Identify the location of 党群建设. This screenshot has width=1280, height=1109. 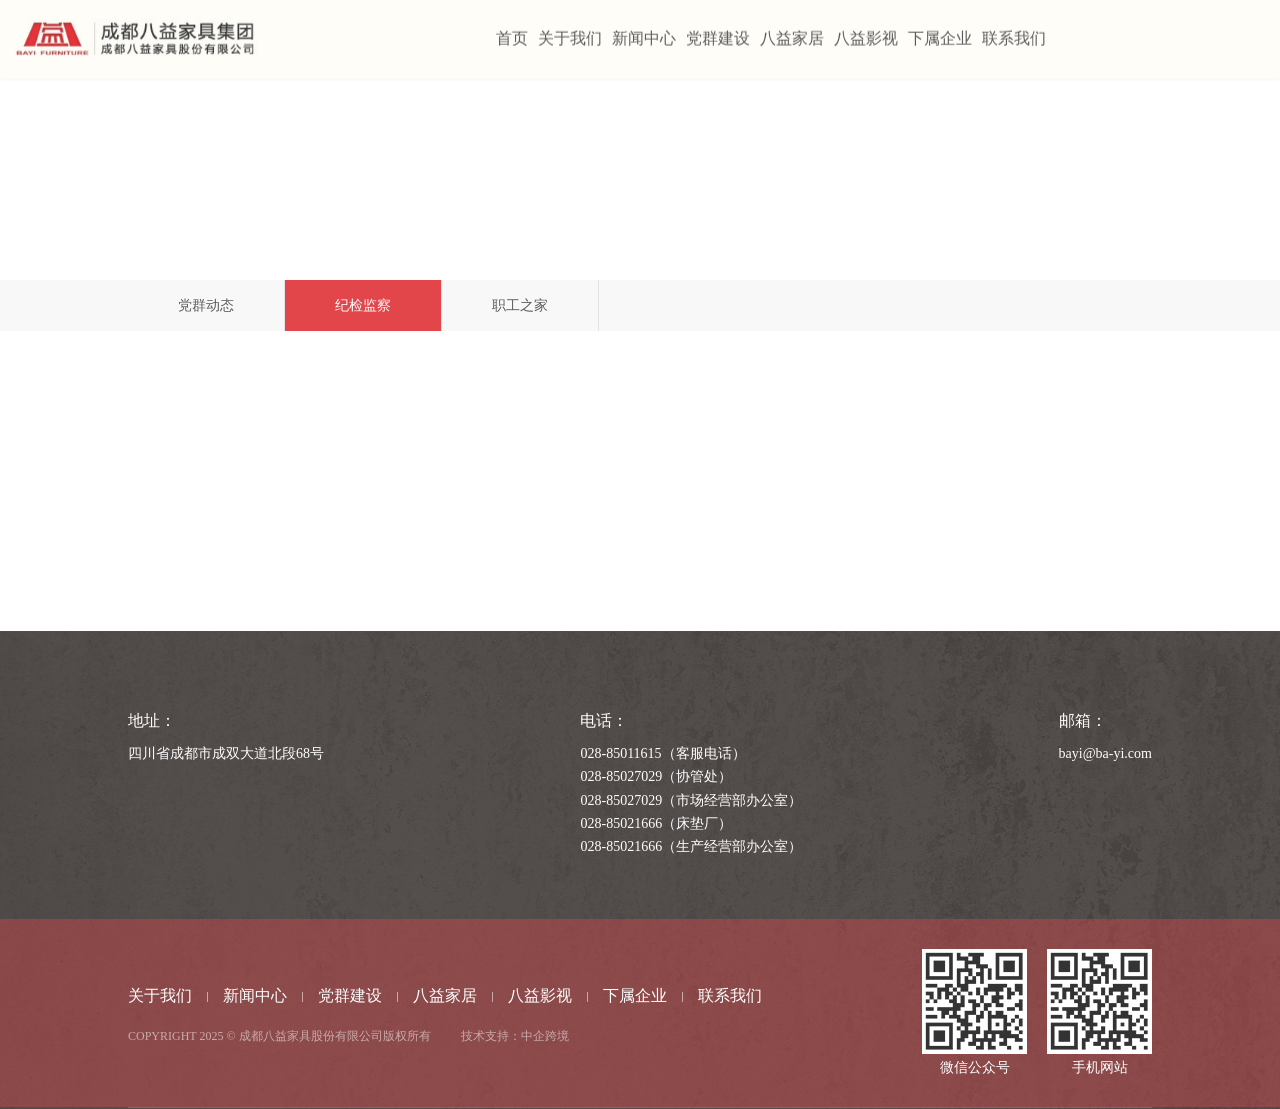
(350, 995).